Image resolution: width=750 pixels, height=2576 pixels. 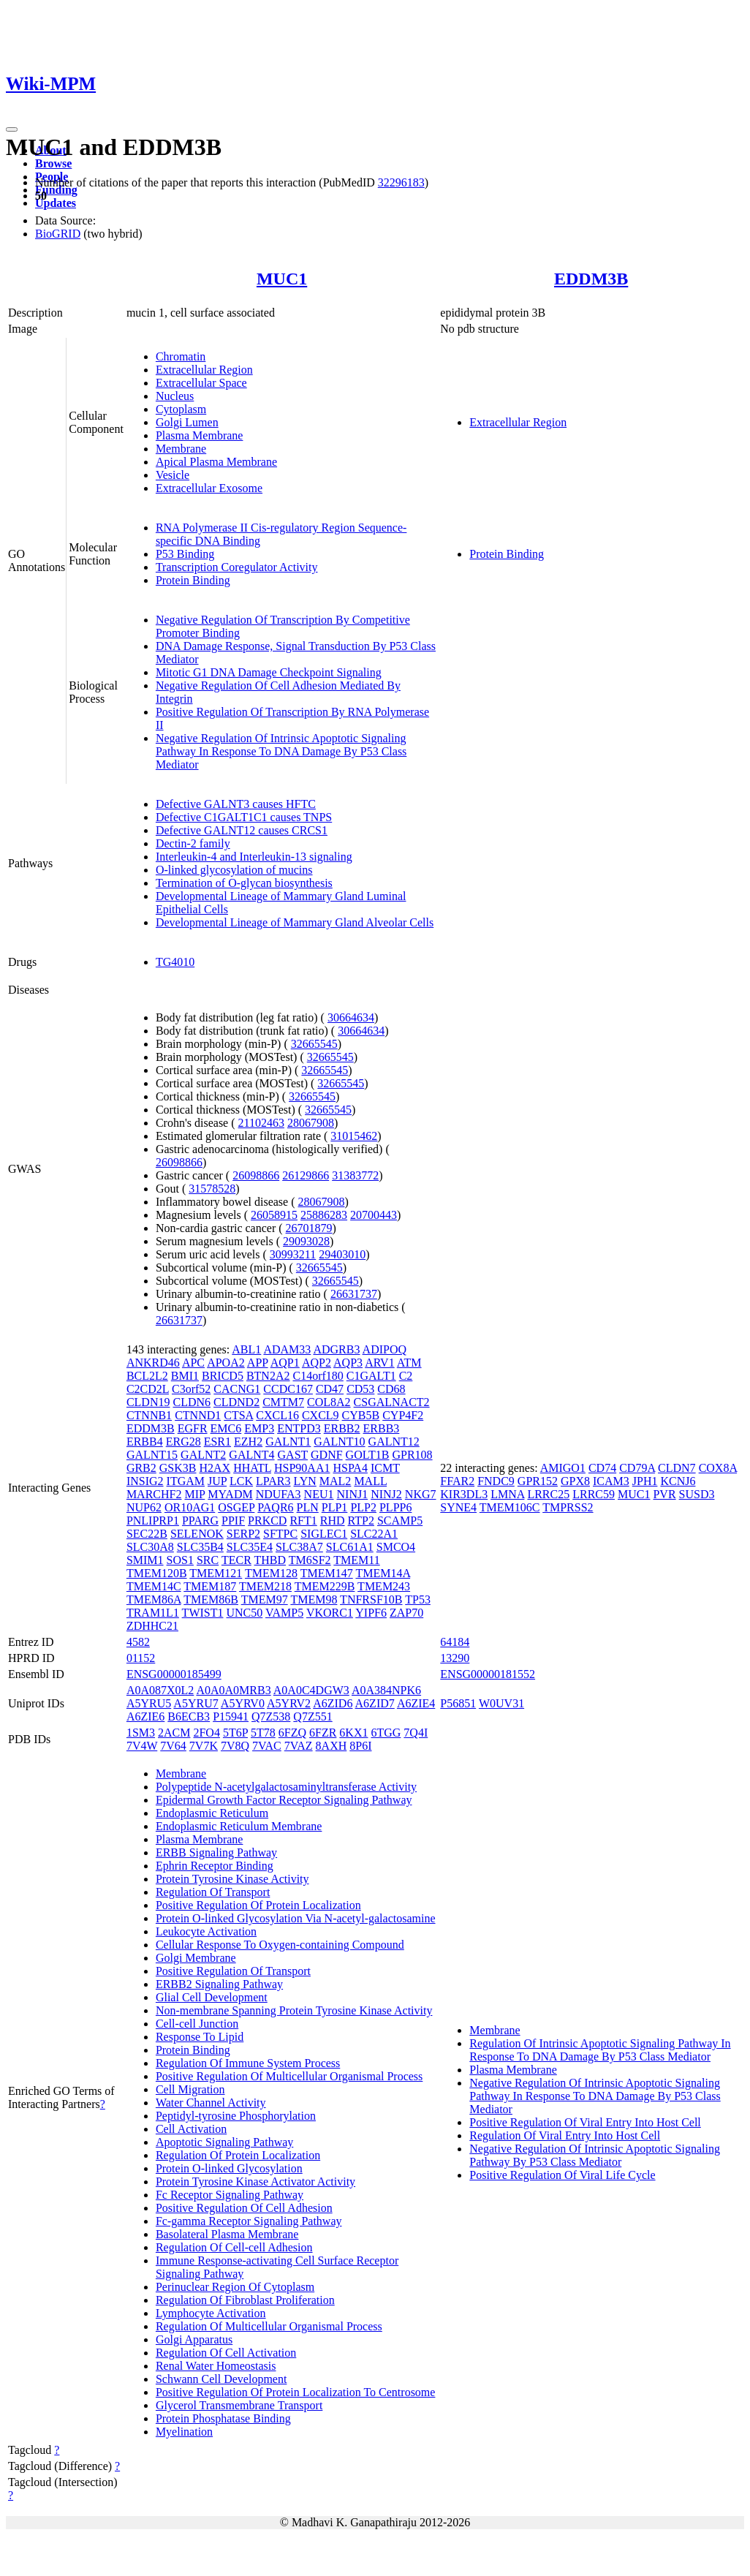 I want to click on Positive Regulation Of Viral Entry Into Host Cell, so click(x=585, y=2122).